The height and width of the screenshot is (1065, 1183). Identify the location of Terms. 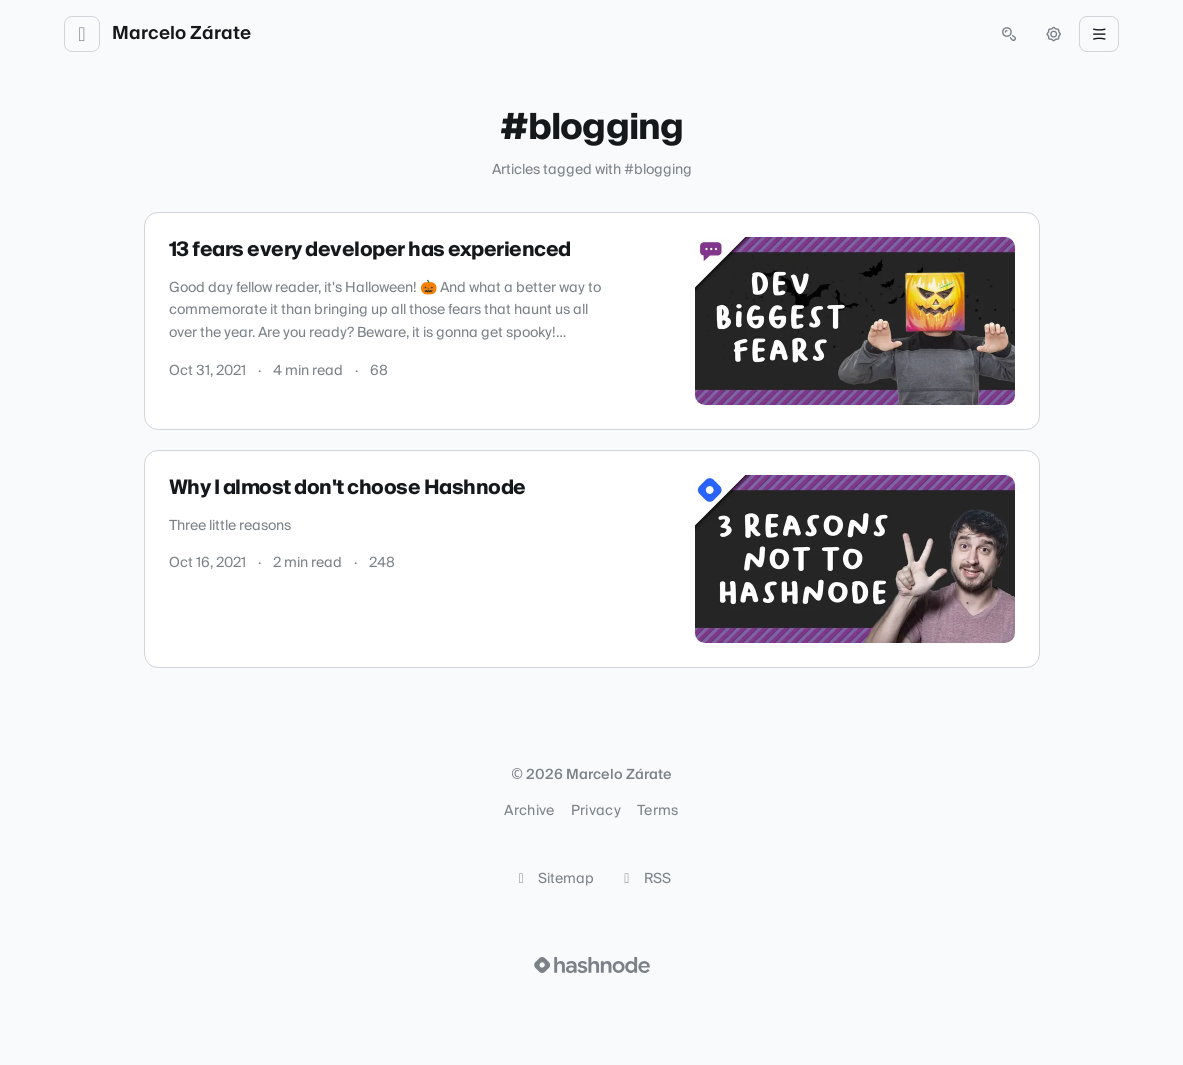
(658, 811).